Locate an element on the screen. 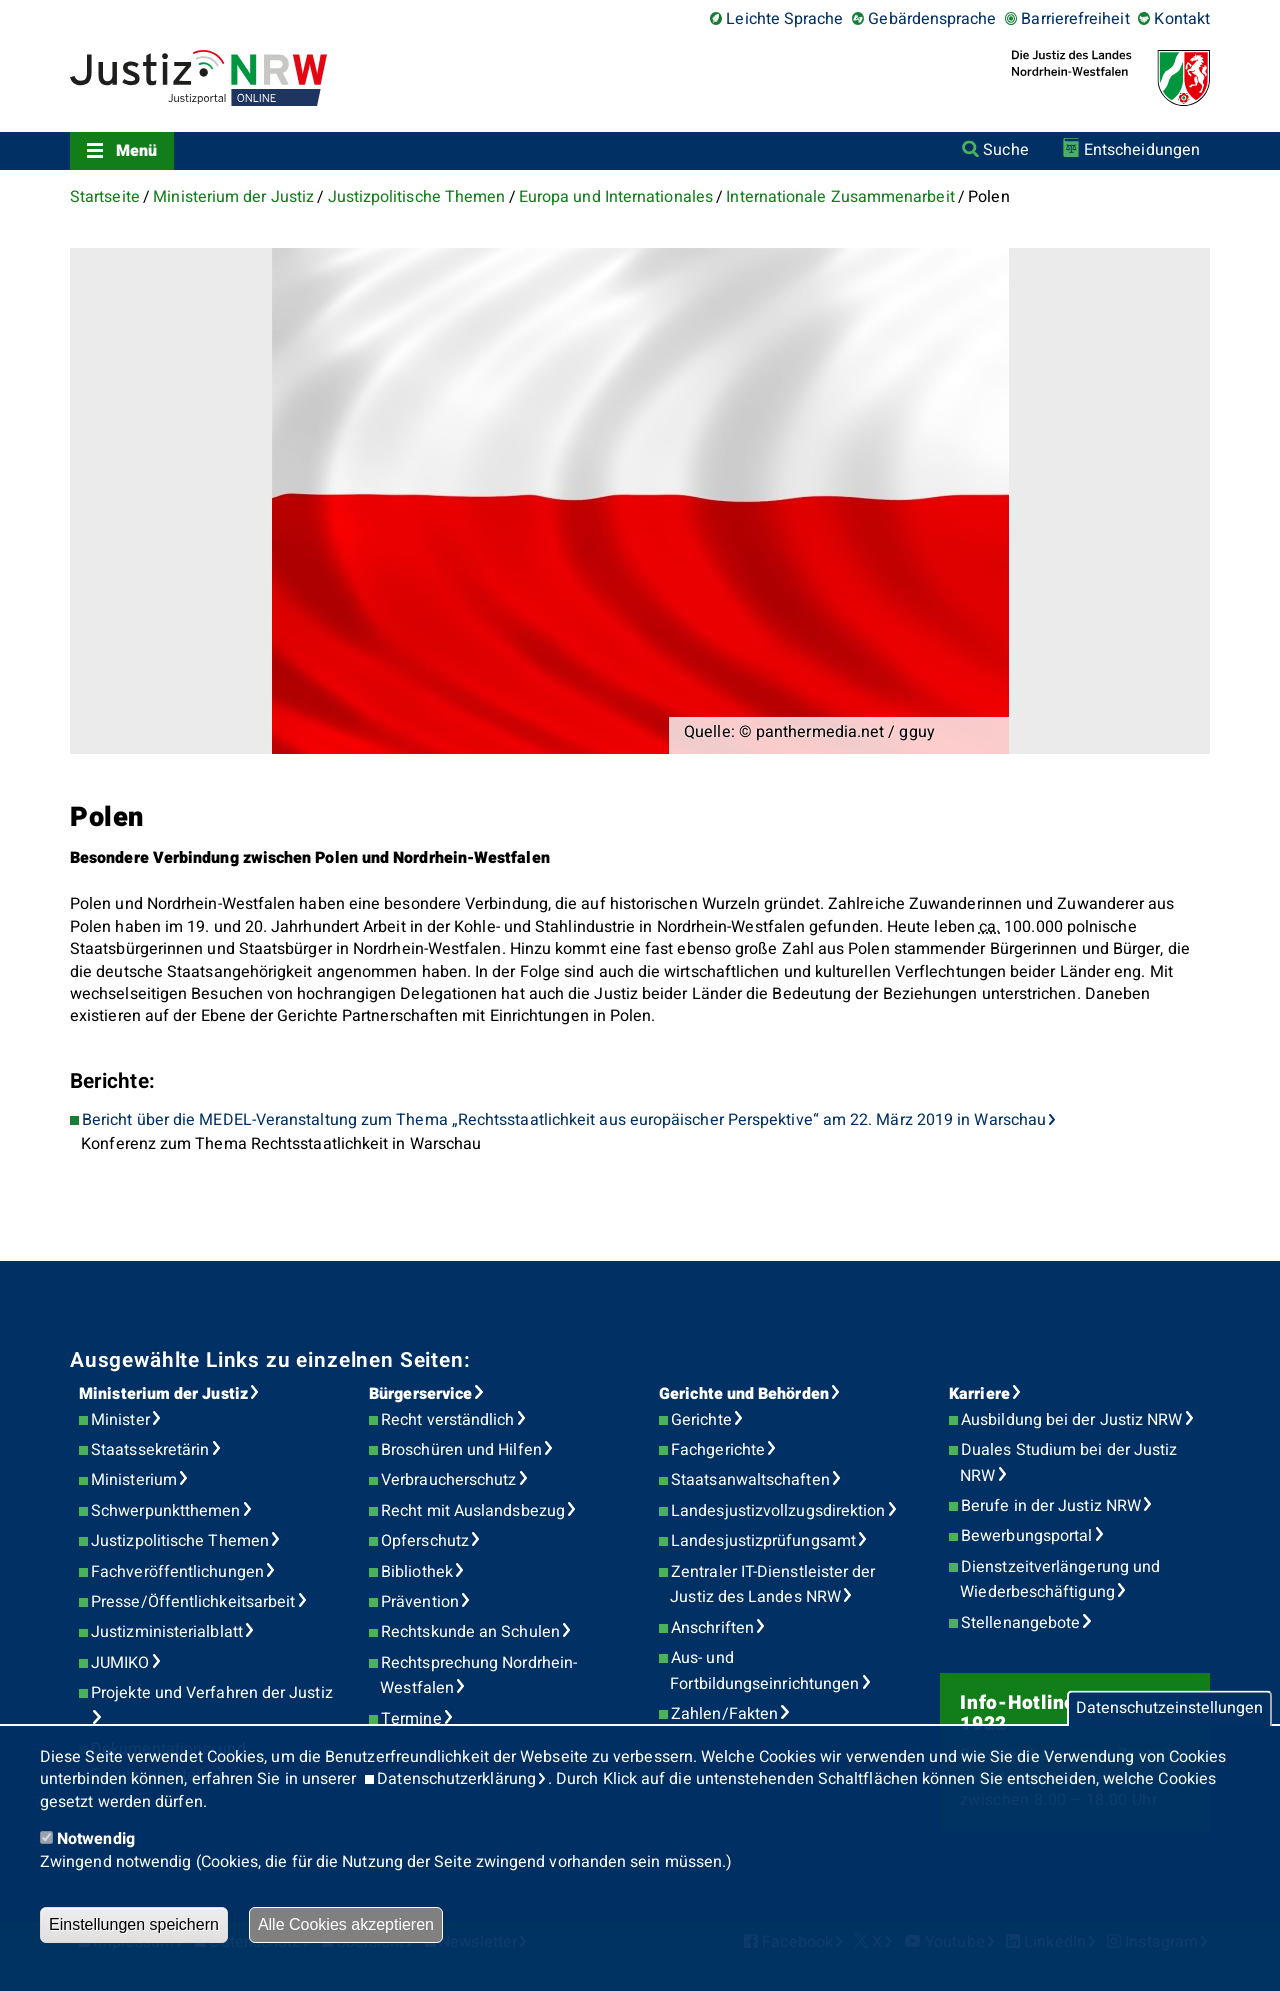 Image resolution: width=1280 pixels, height=1991 pixels. Landesjustizprüfungsamt is located at coordinates (763, 1541).